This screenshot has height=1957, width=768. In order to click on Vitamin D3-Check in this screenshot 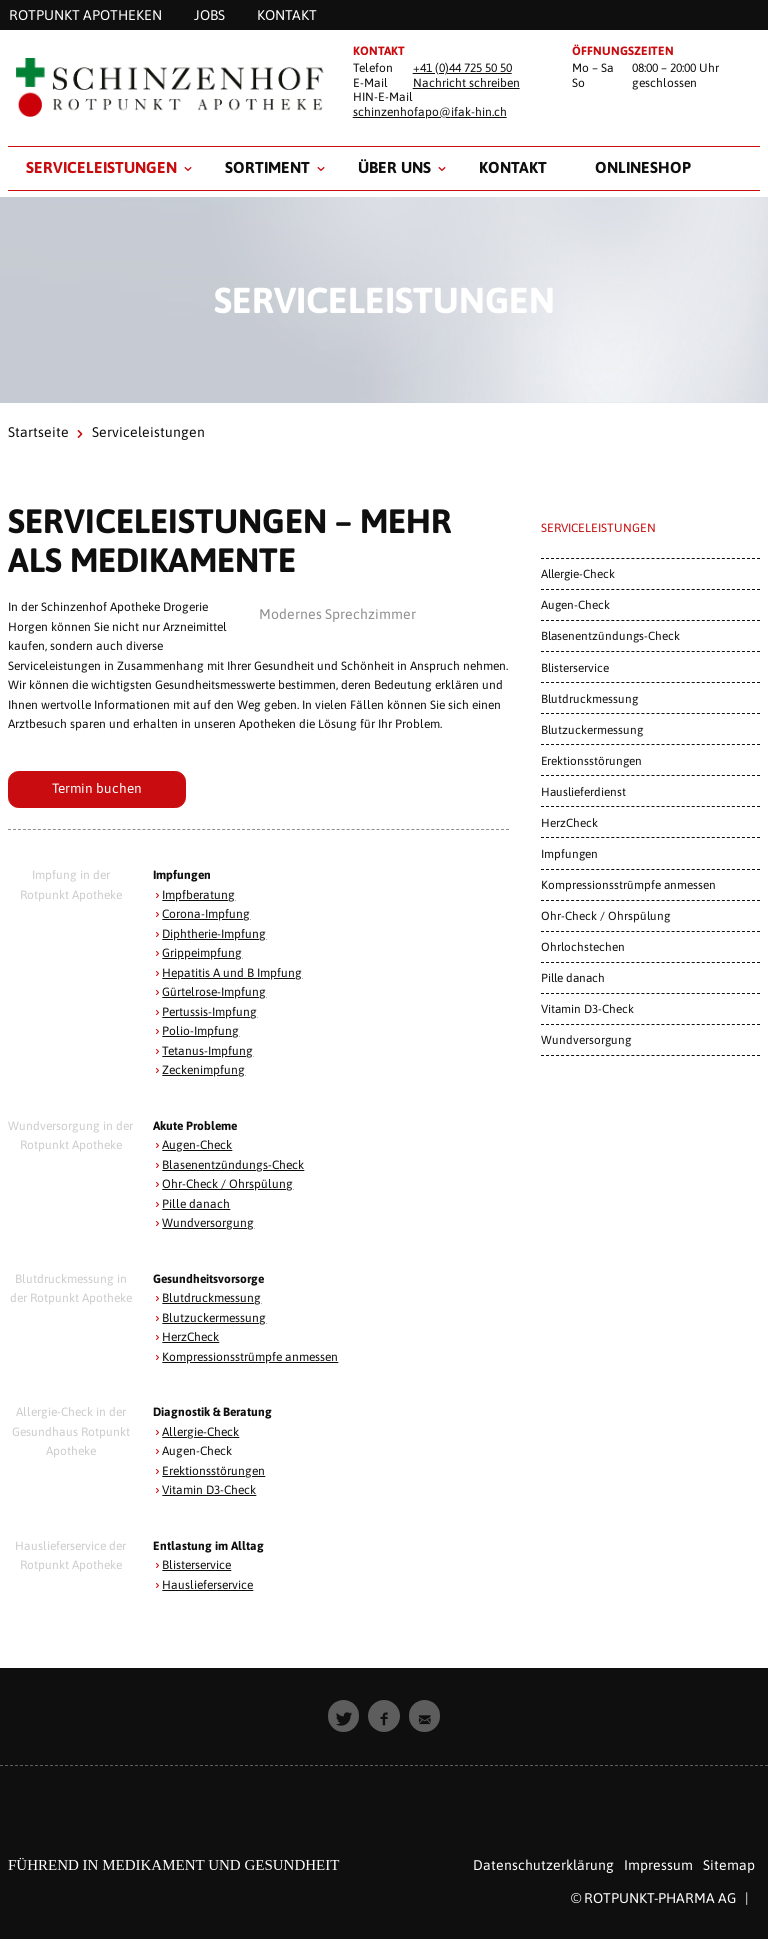, I will do `click(209, 1490)`.